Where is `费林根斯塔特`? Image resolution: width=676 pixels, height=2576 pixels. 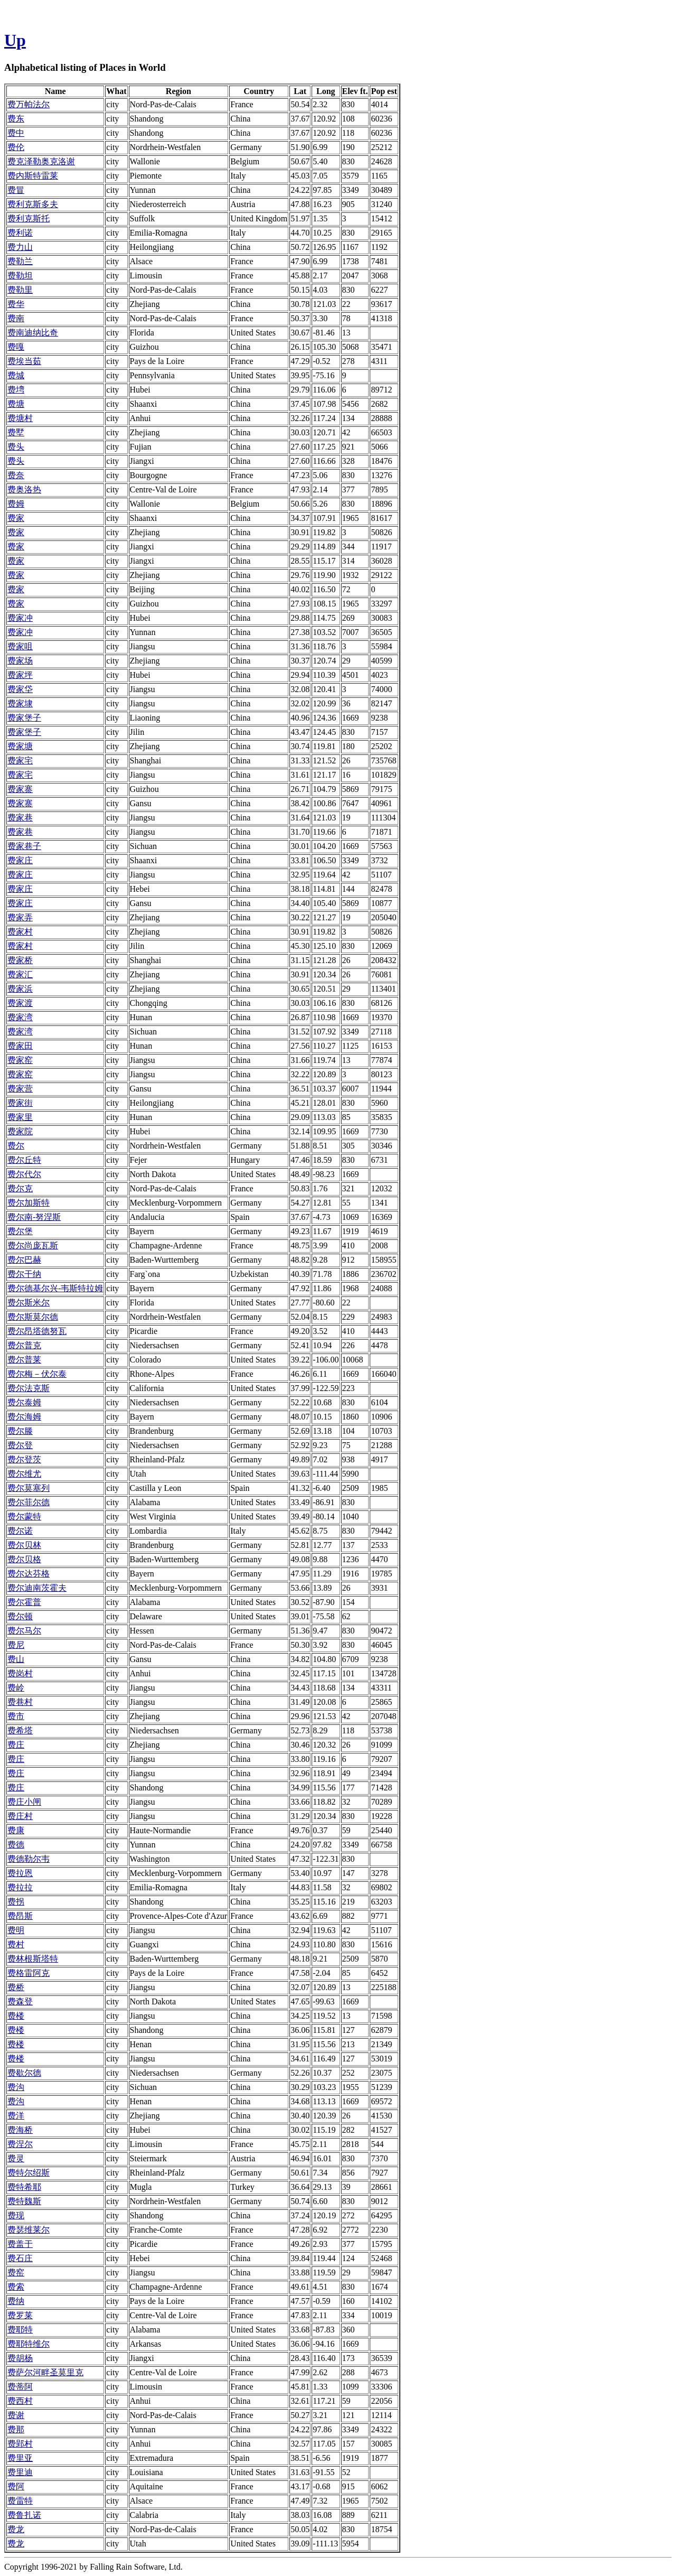
费林根斯塔特 is located at coordinates (32, 1958).